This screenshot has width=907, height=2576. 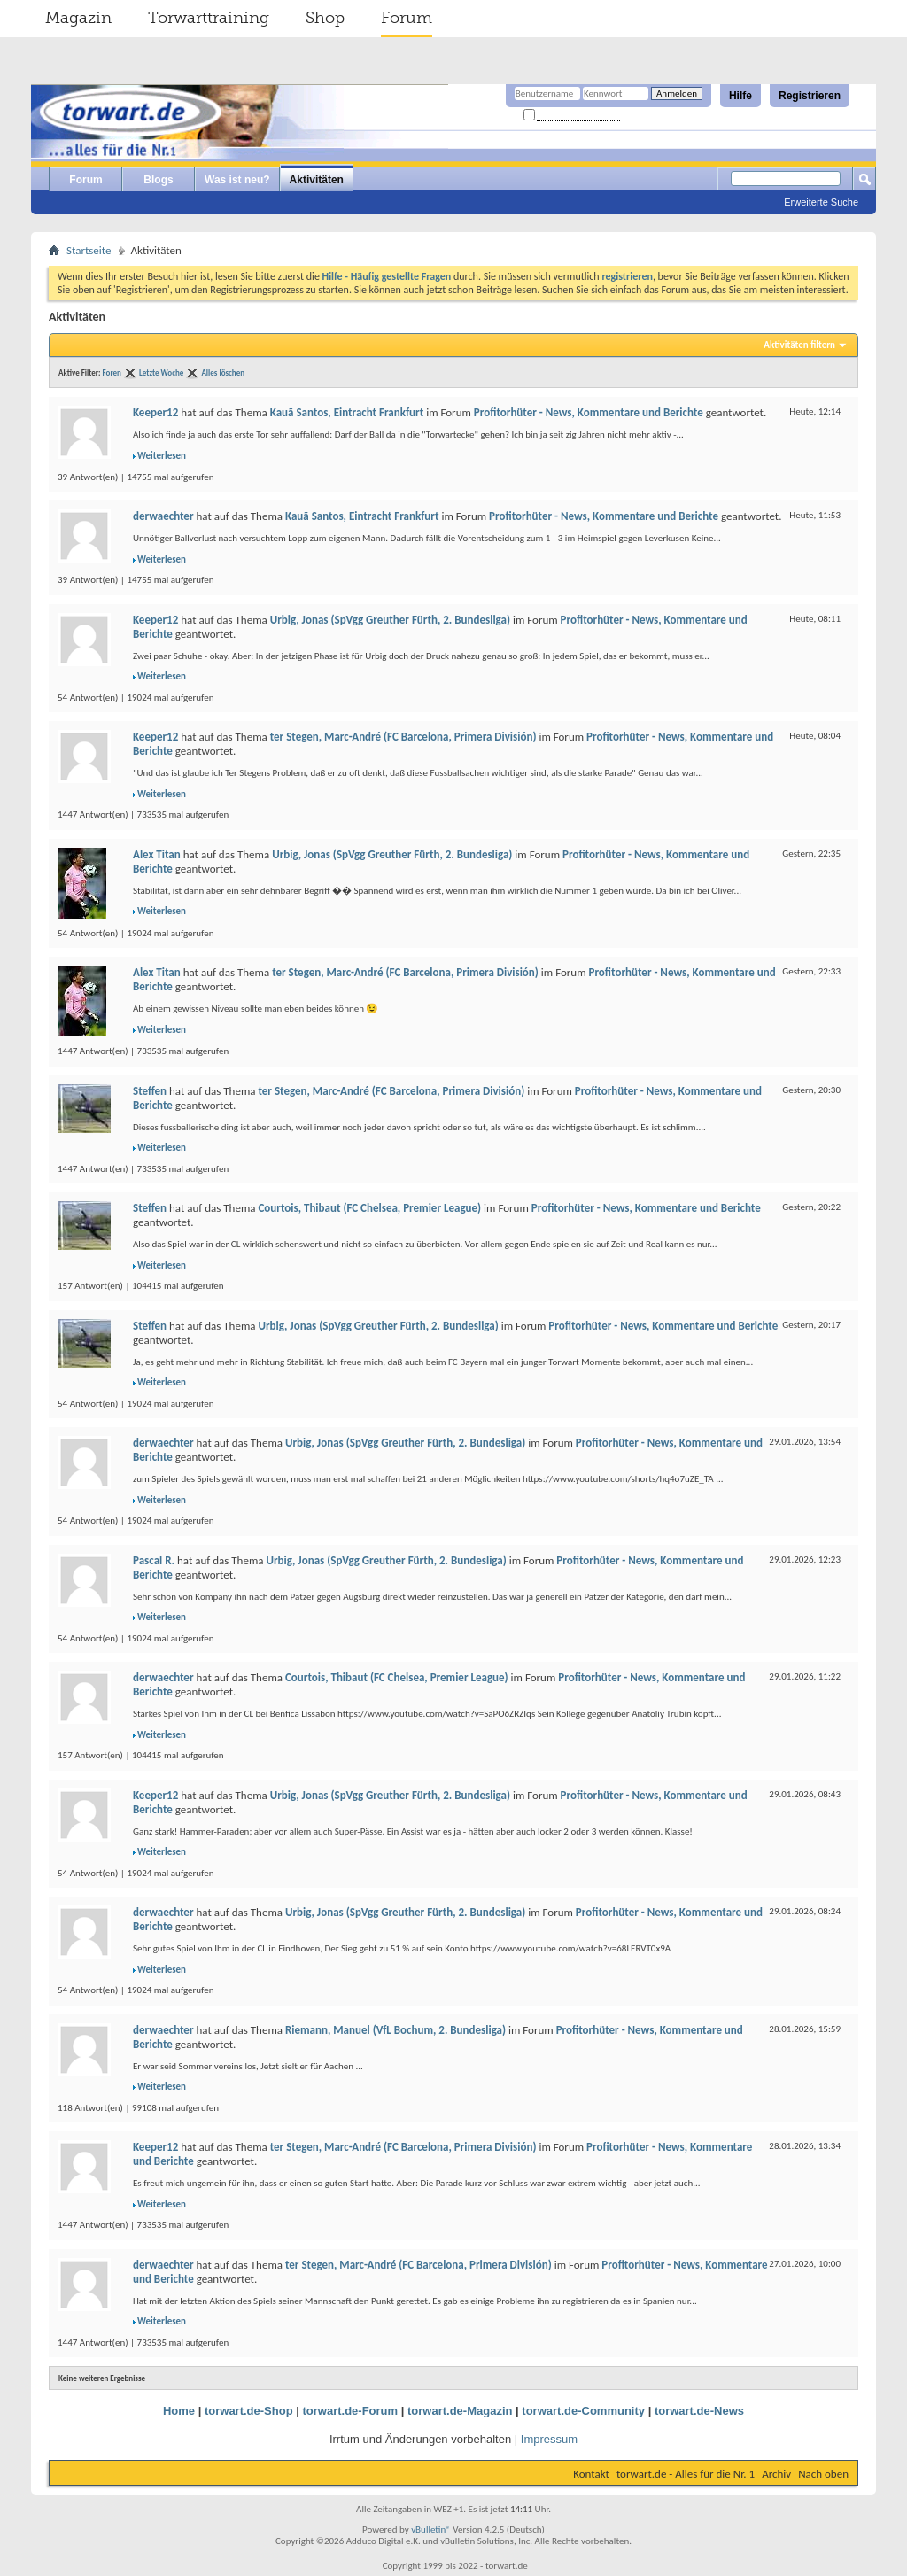 What do you see at coordinates (150, 1091) in the screenshot?
I see `Steffen` at bounding box center [150, 1091].